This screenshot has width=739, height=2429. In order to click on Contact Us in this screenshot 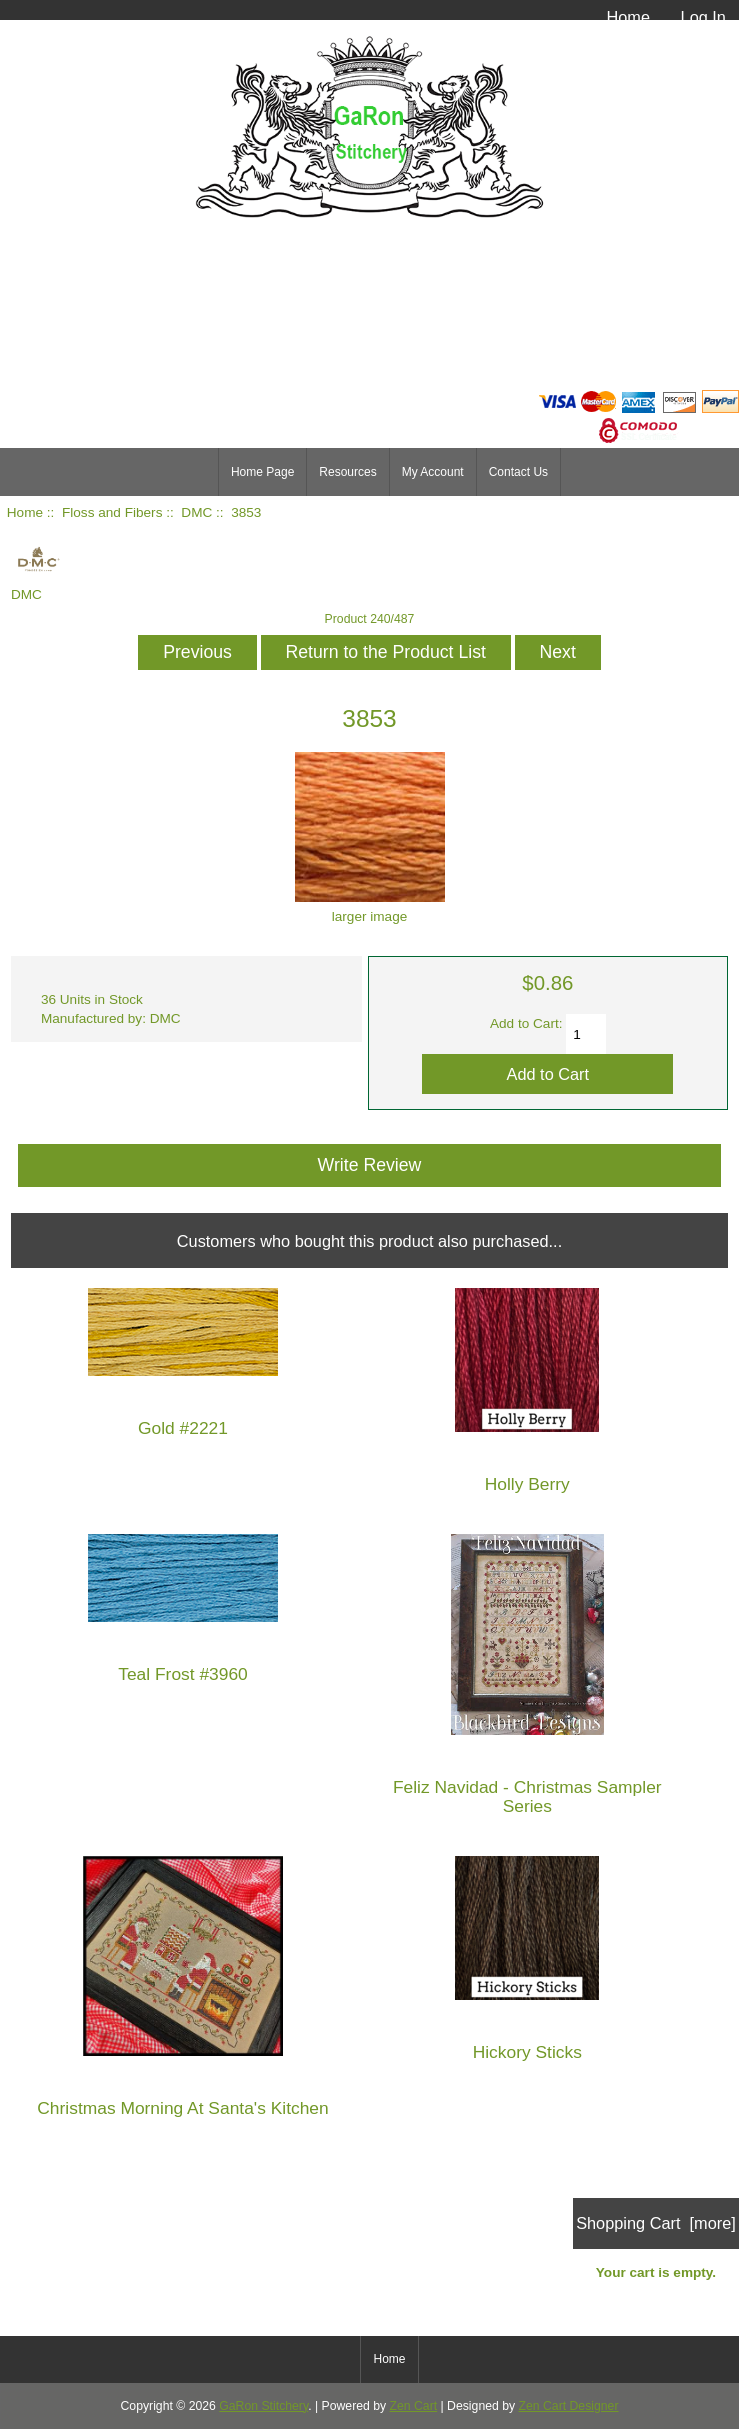, I will do `click(518, 472)`.